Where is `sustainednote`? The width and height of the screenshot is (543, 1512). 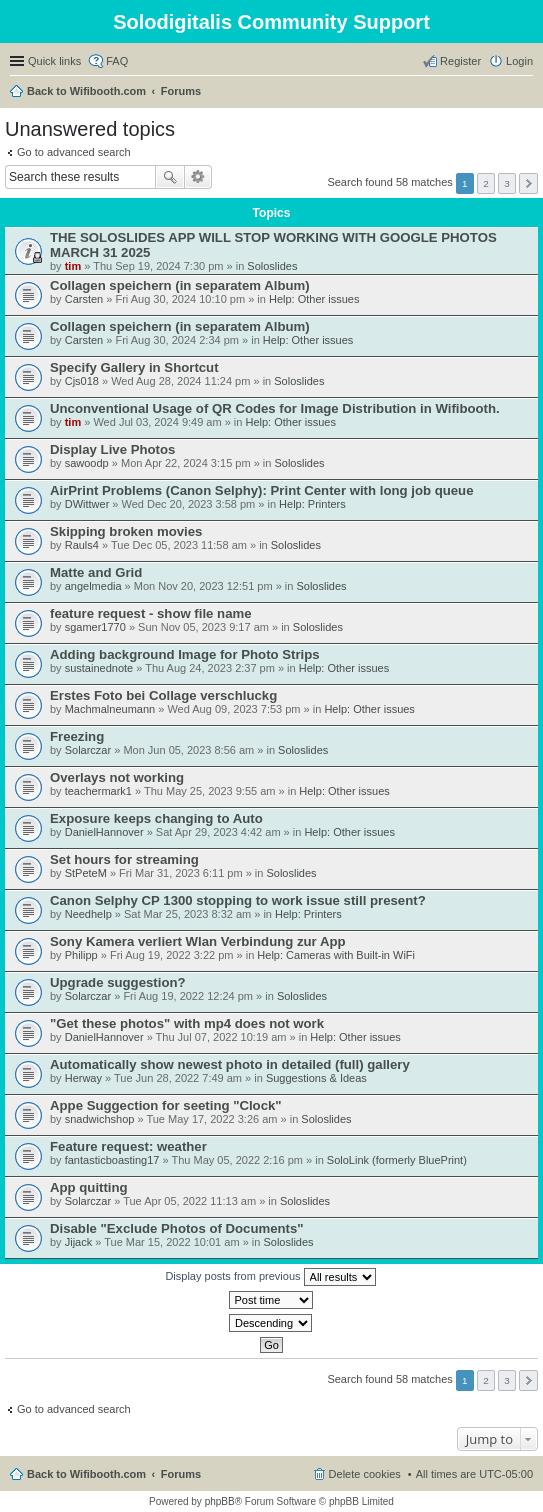
sustainednote is located at coordinates (99, 668).